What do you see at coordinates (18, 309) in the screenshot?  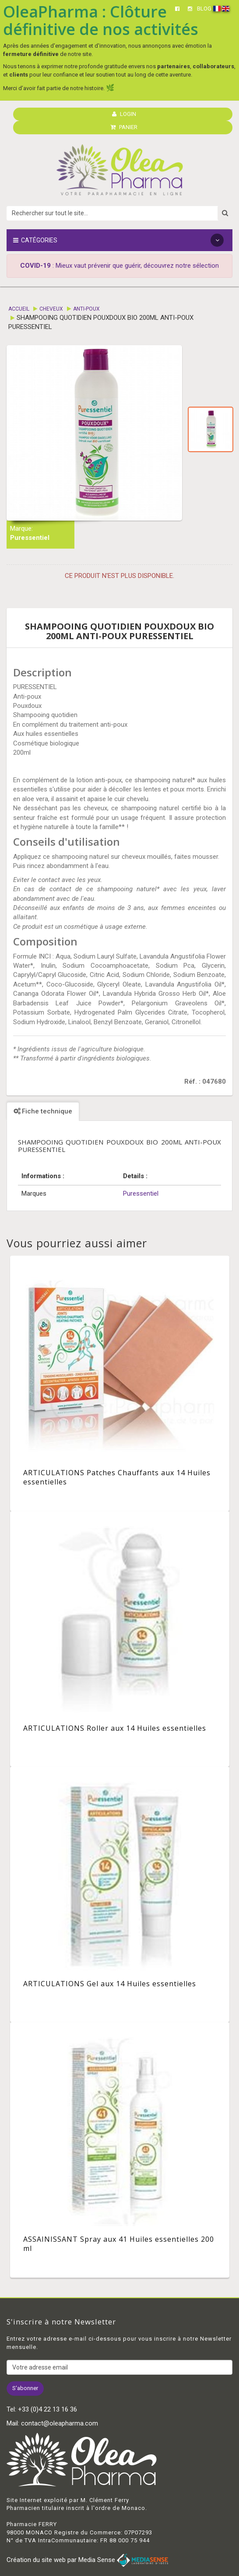 I see `Accueil` at bounding box center [18, 309].